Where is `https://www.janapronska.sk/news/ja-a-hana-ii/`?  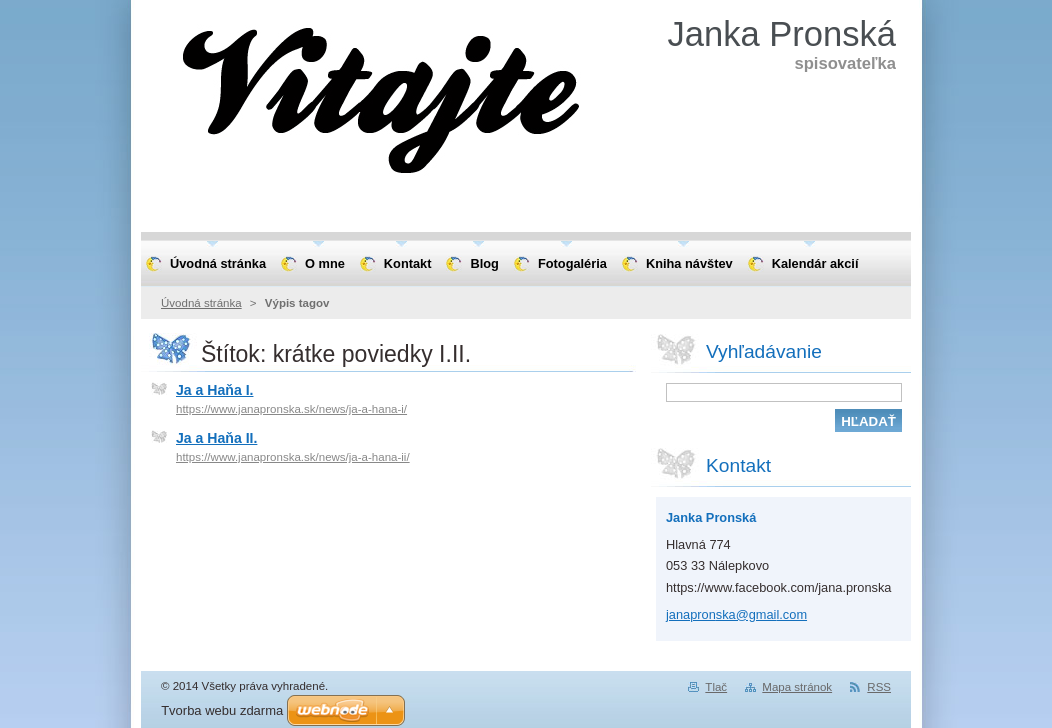 https://www.janapronska.sk/news/ja-a-hana-ii/ is located at coordinates (293, 457).